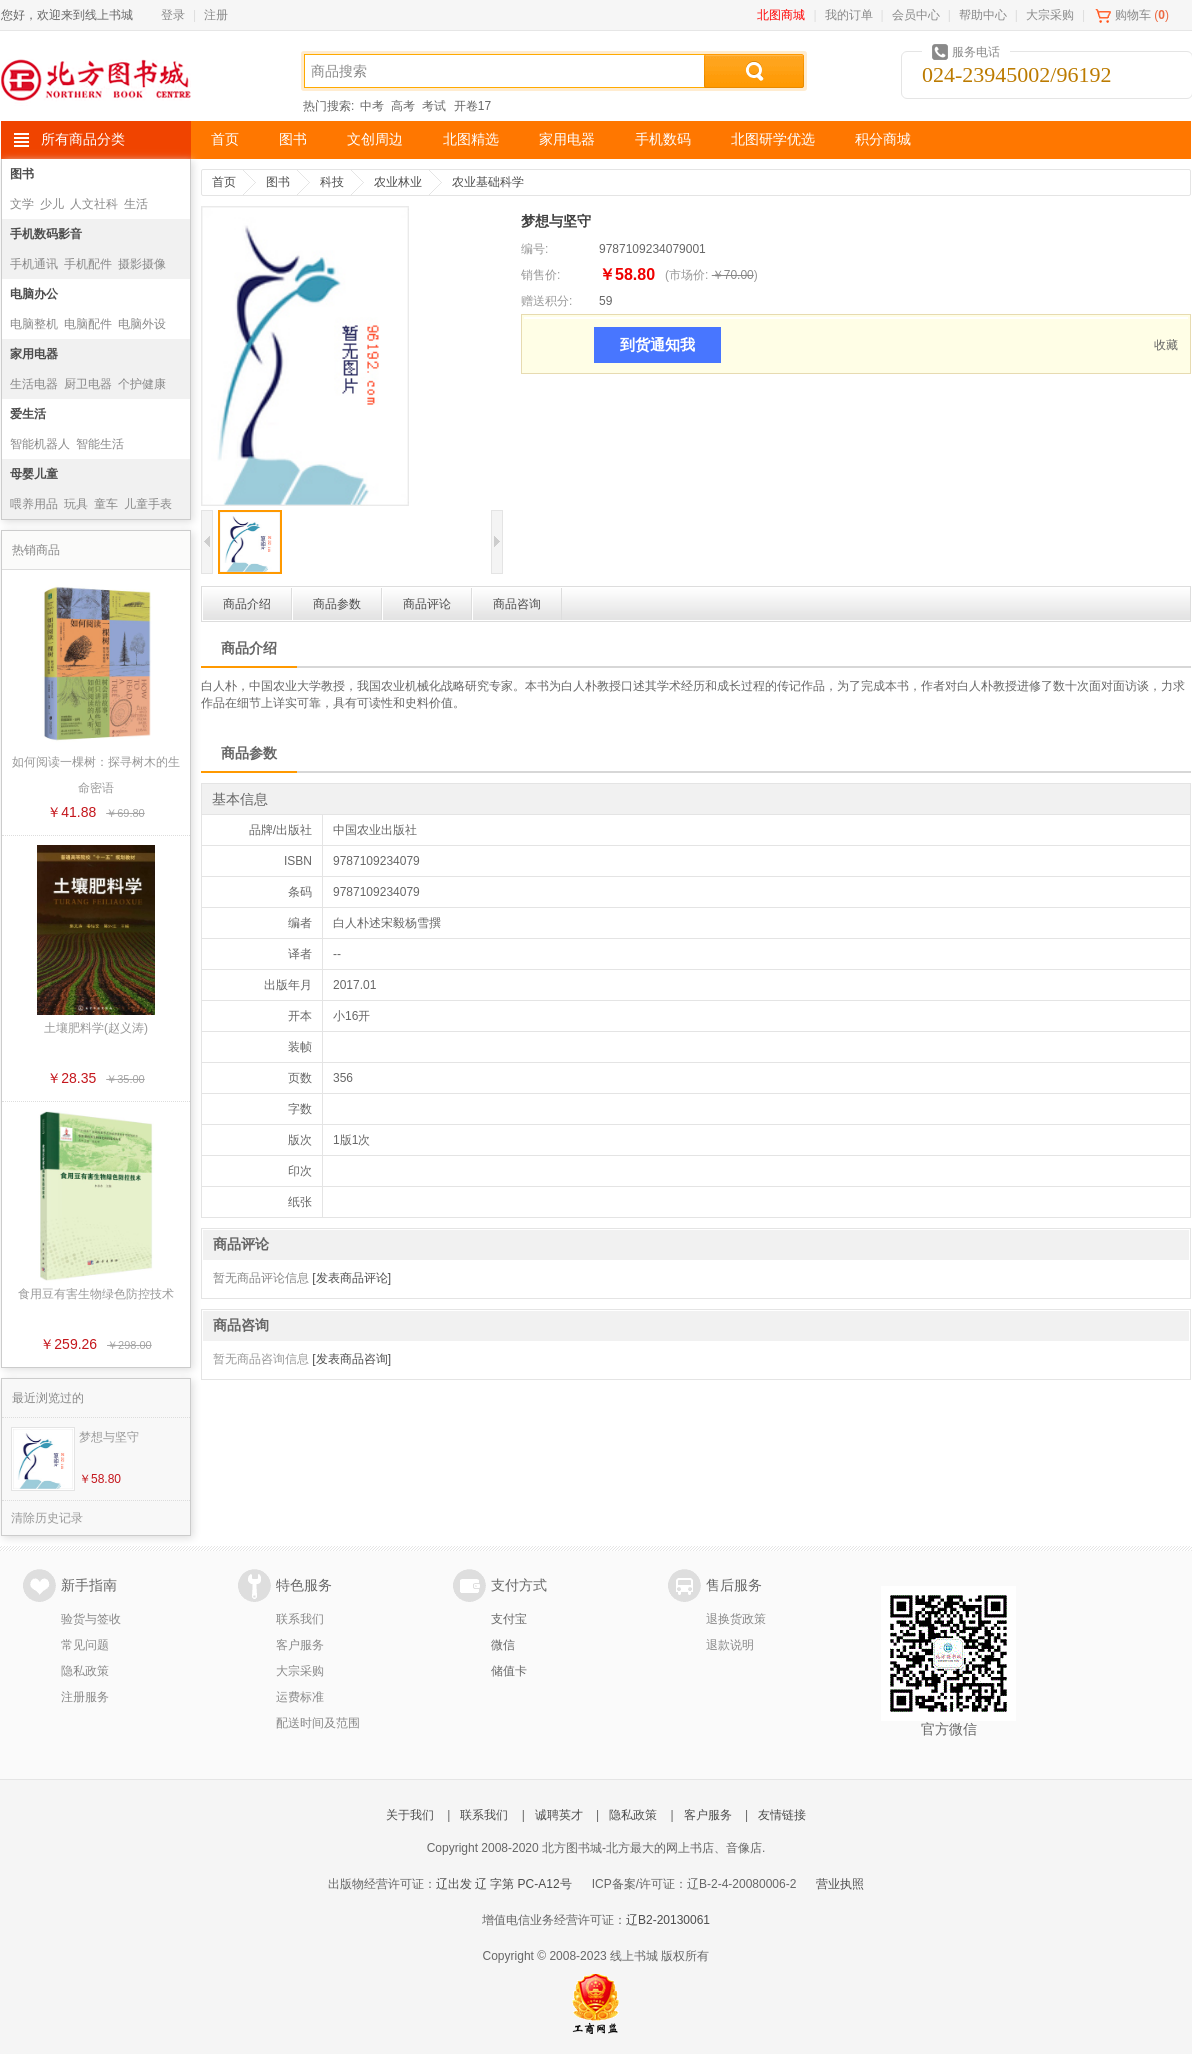 This screenshot has width=1192, height=2054. Describe the element at coordinates (46, 234) in the screenshot. I see `手机数码影音` at that location.